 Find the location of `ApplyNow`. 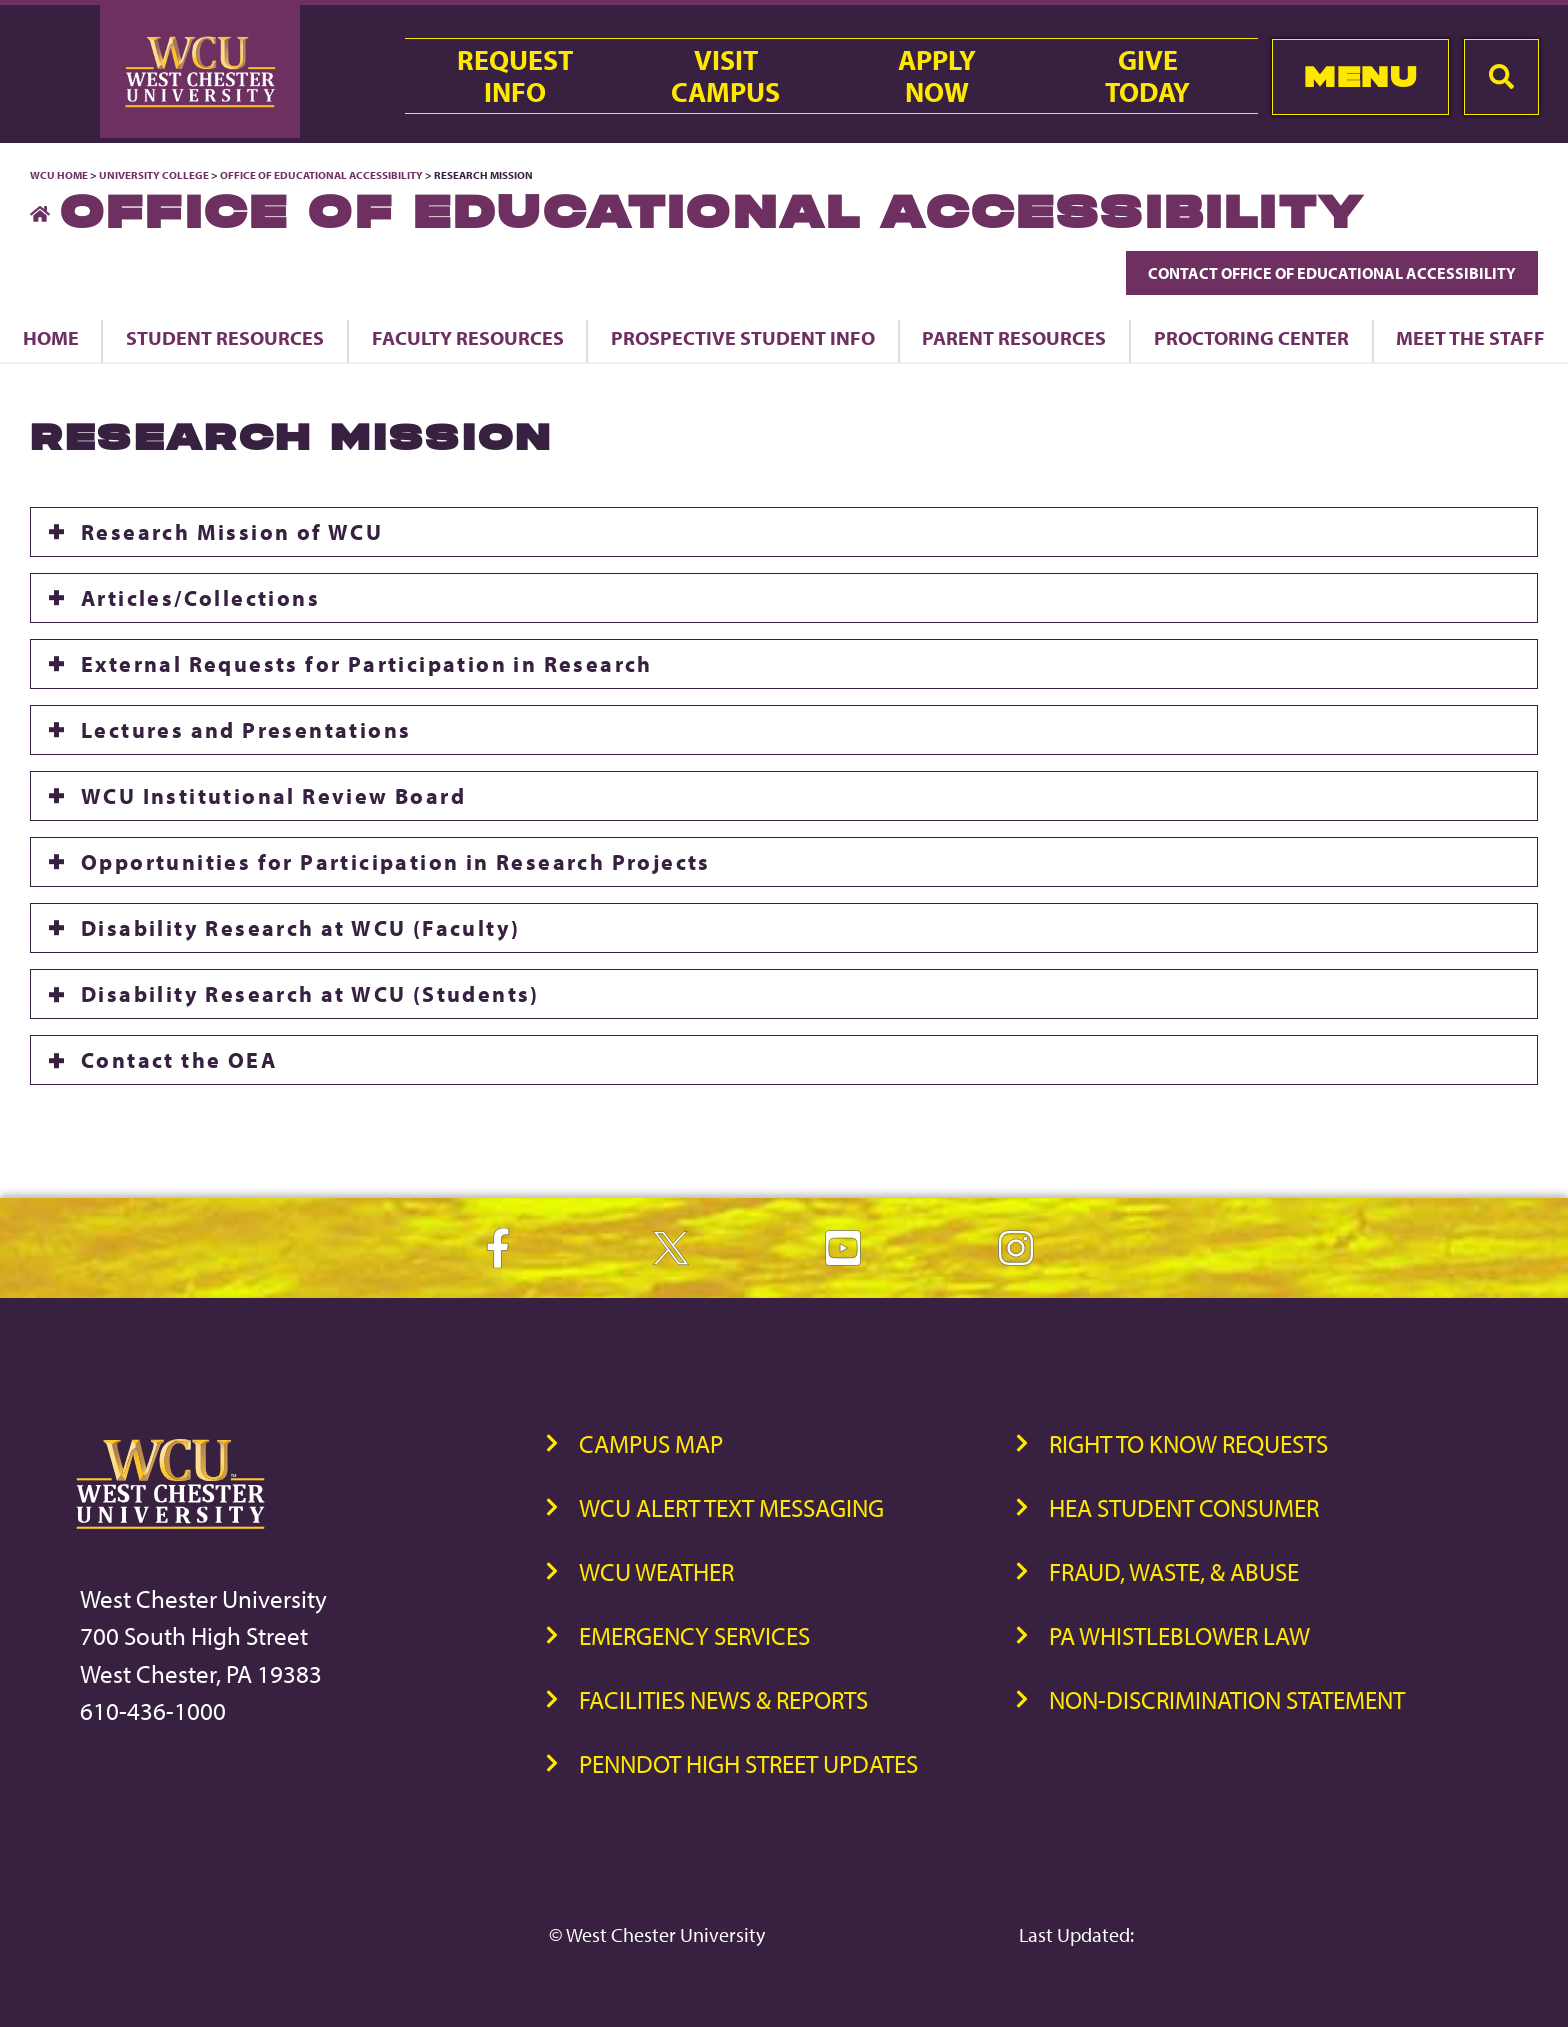

ApplyNow is located at coordinates (937, 76).